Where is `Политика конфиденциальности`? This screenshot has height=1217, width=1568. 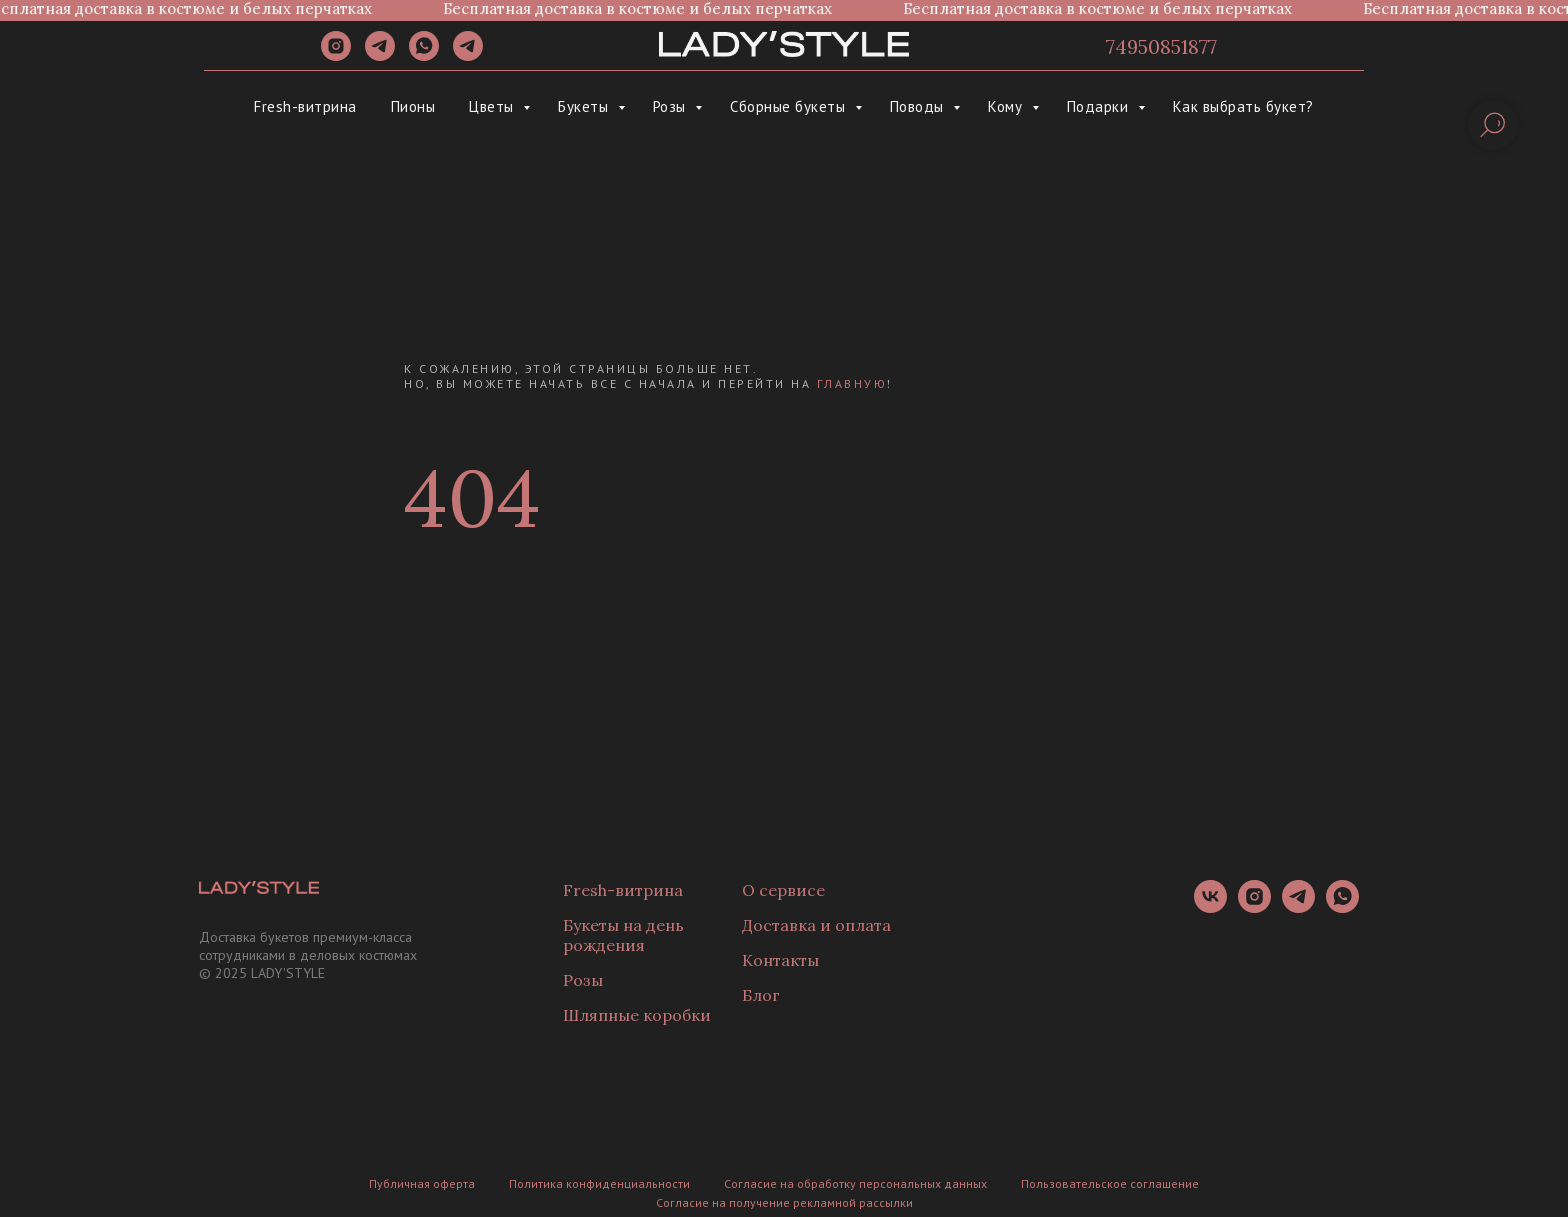
Политика конфиденциальности is located at coordinates (599, 1183).